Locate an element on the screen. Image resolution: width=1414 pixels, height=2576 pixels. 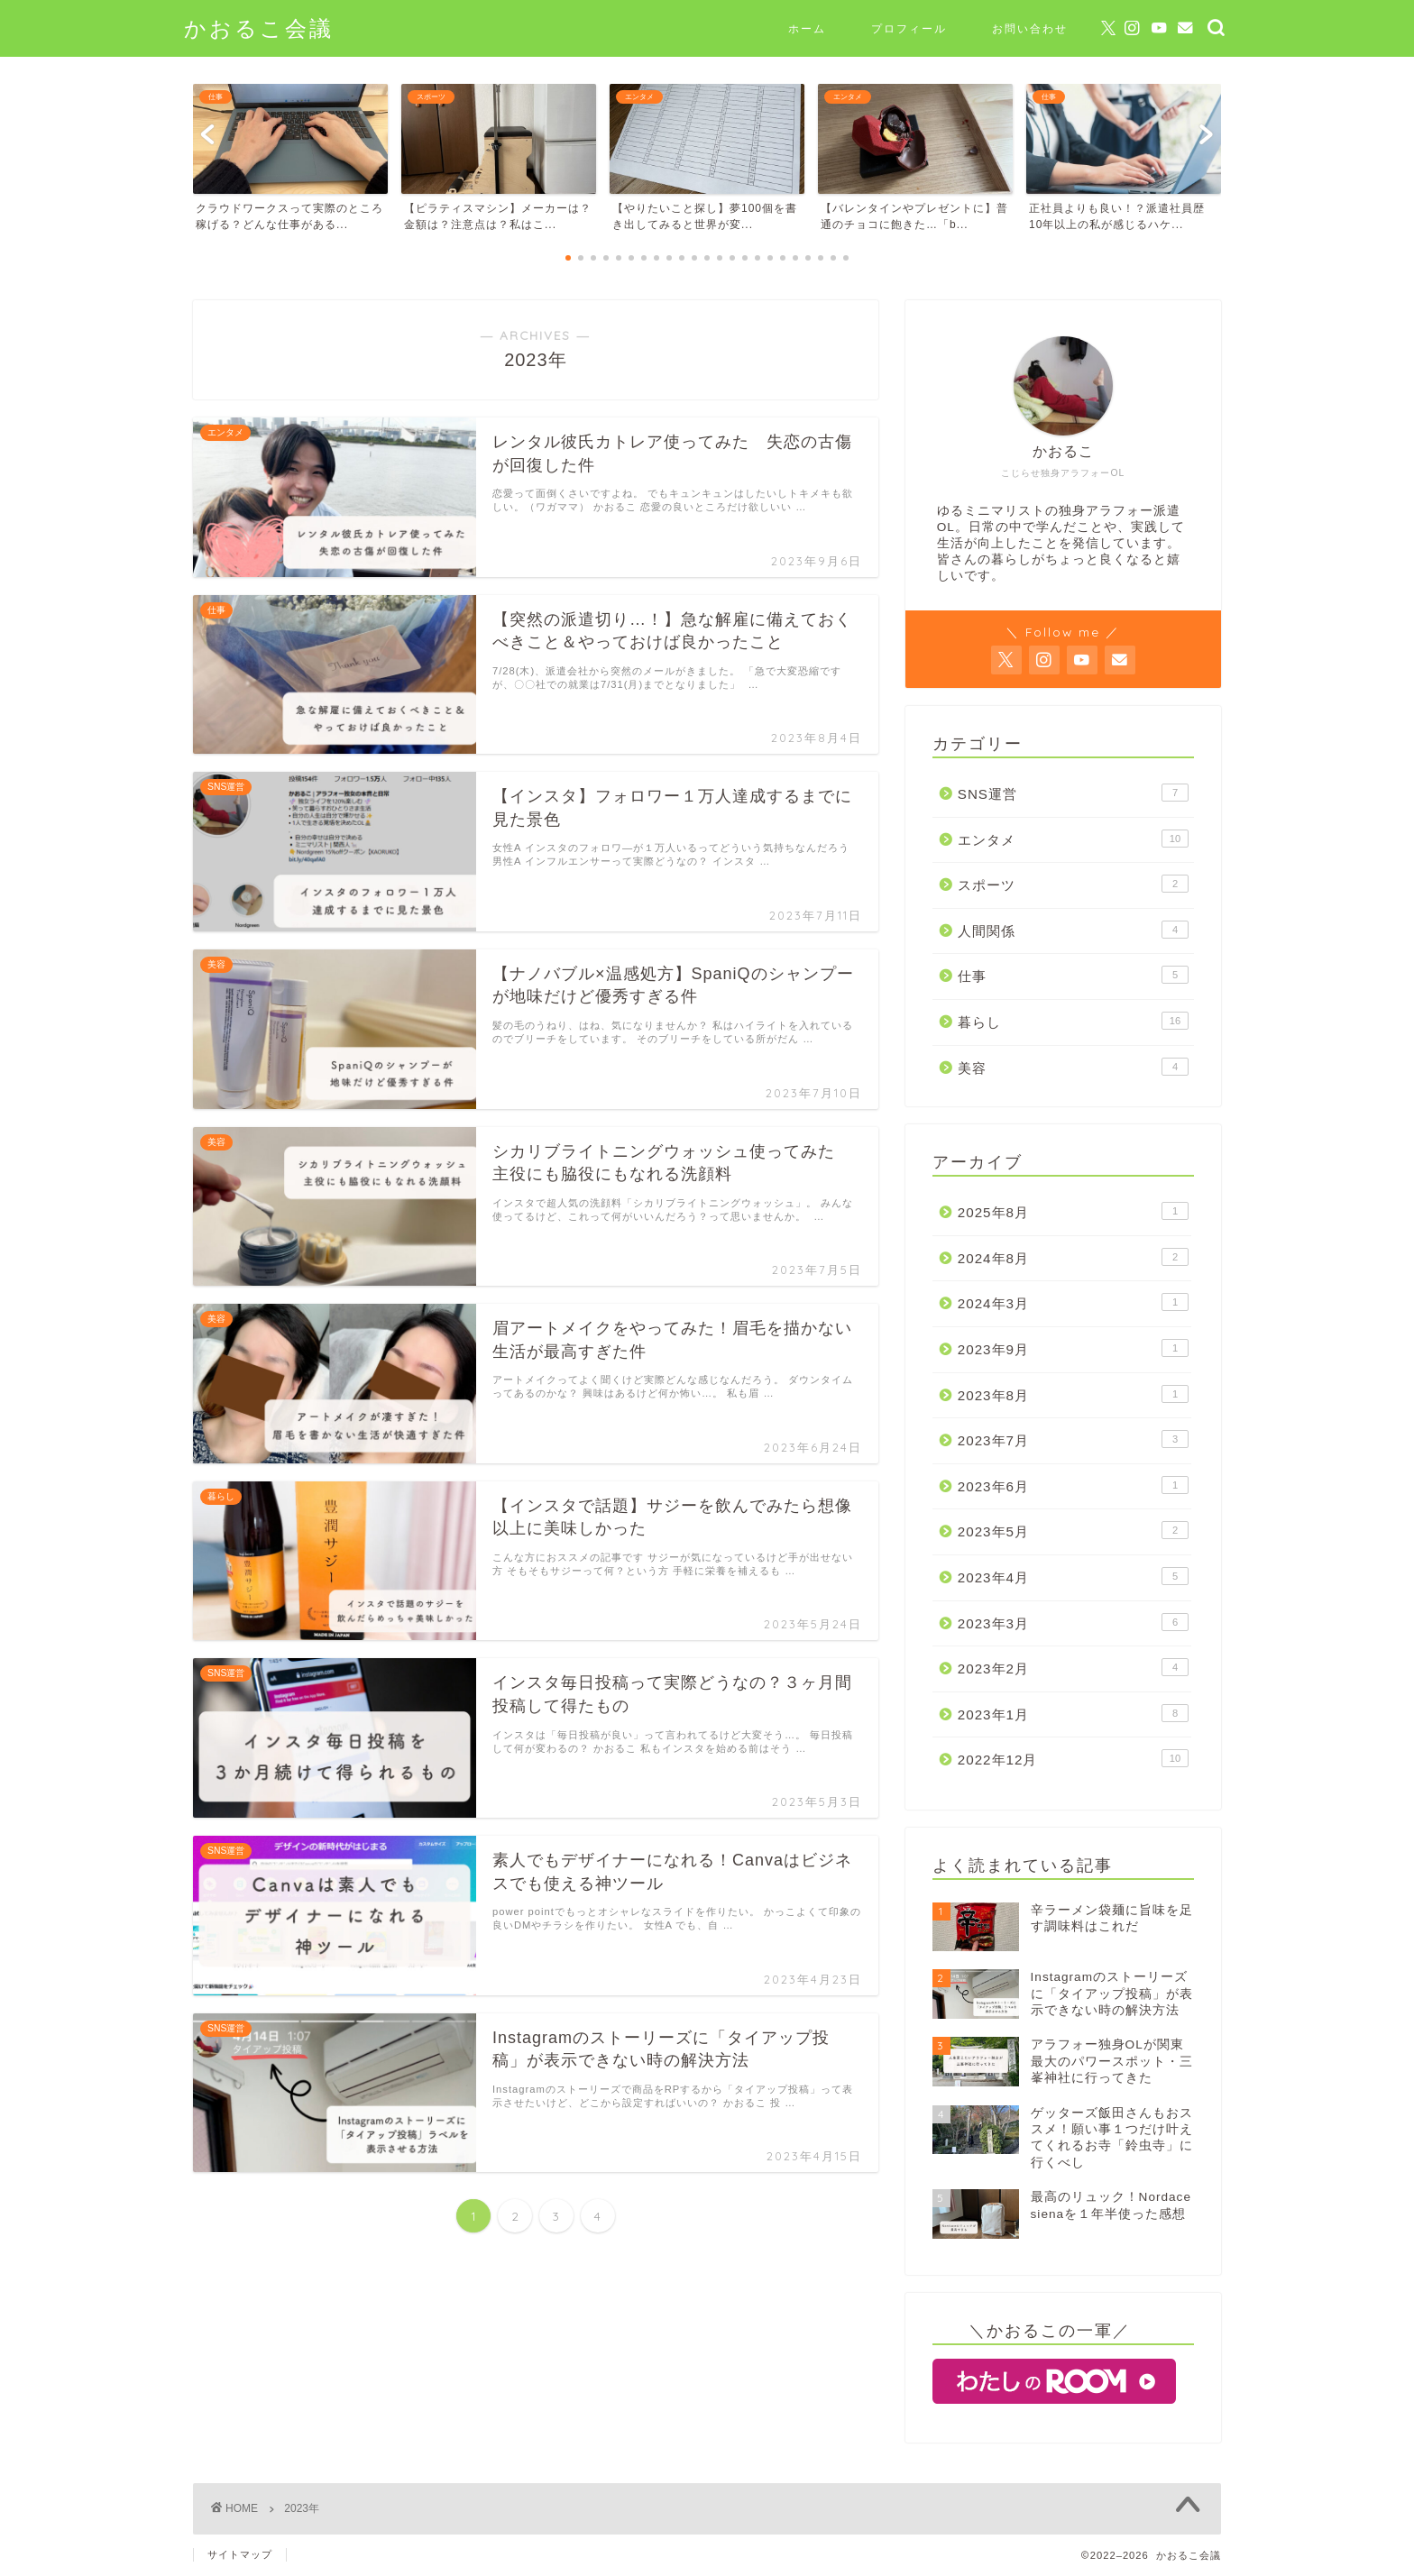
2022年12月 is located at coordinates (1073, 1758).